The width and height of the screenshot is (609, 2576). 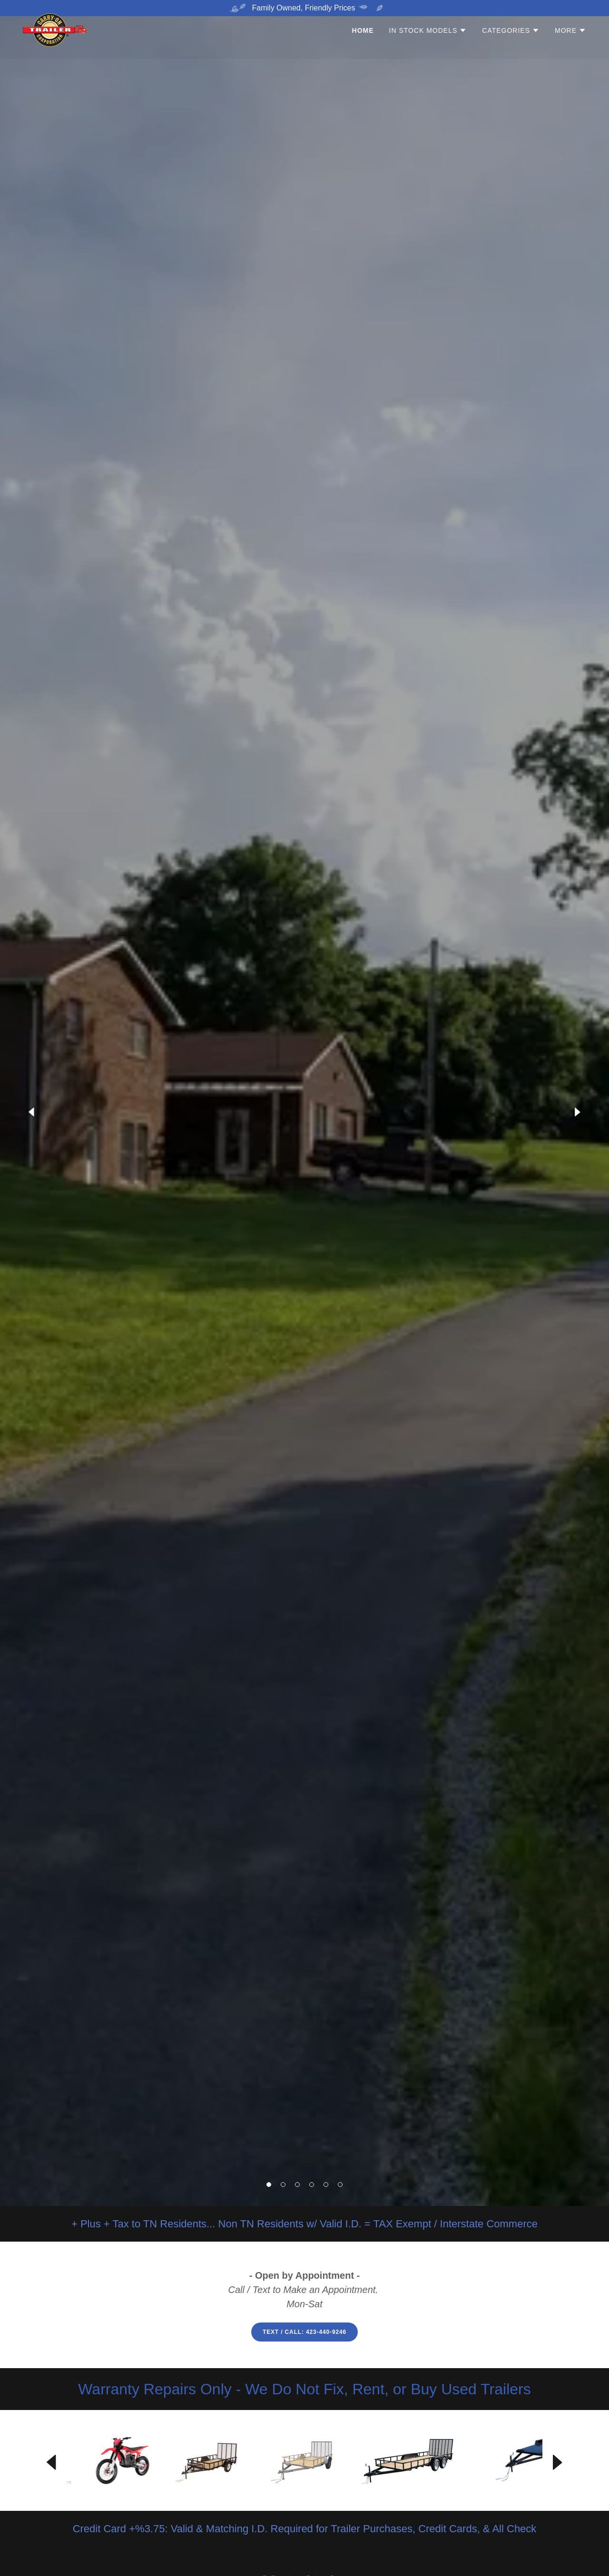 What do you see at coordinates (268, 2184) in the screenshot?
I see `[button]` at bounding box center [268, 2184].